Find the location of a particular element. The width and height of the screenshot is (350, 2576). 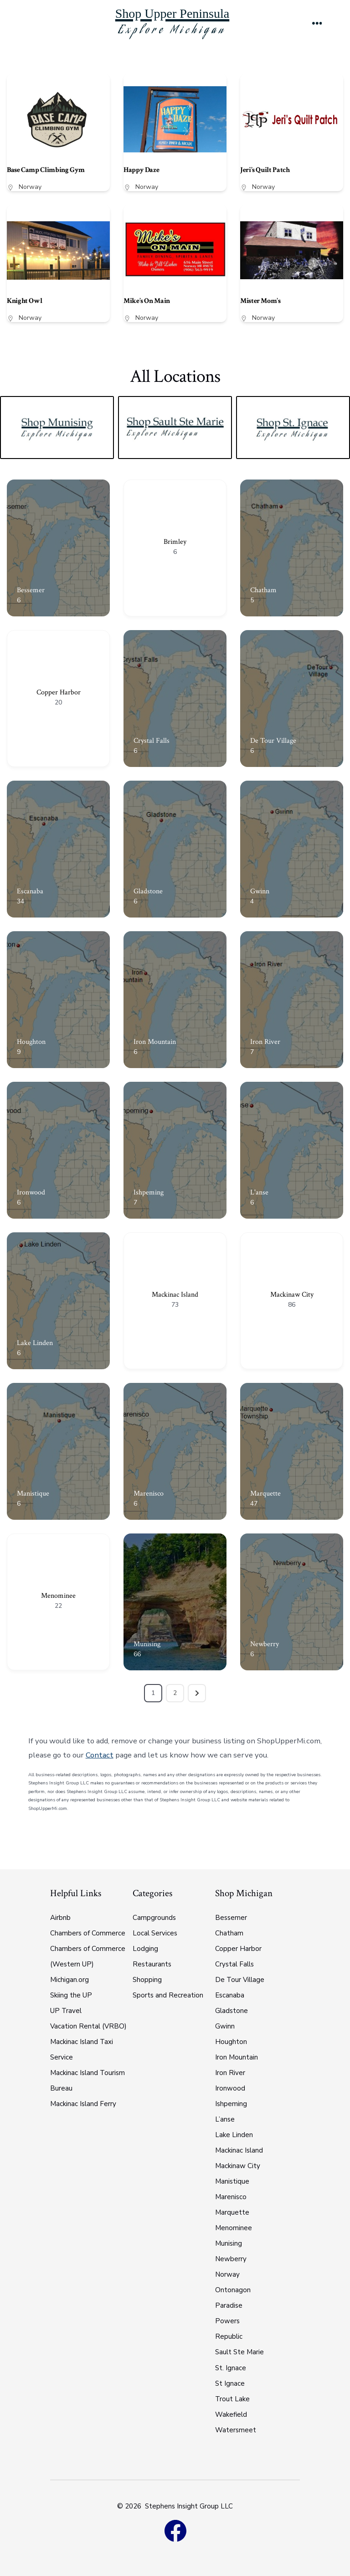

Airbnb is located at coordinates (60, 1917).